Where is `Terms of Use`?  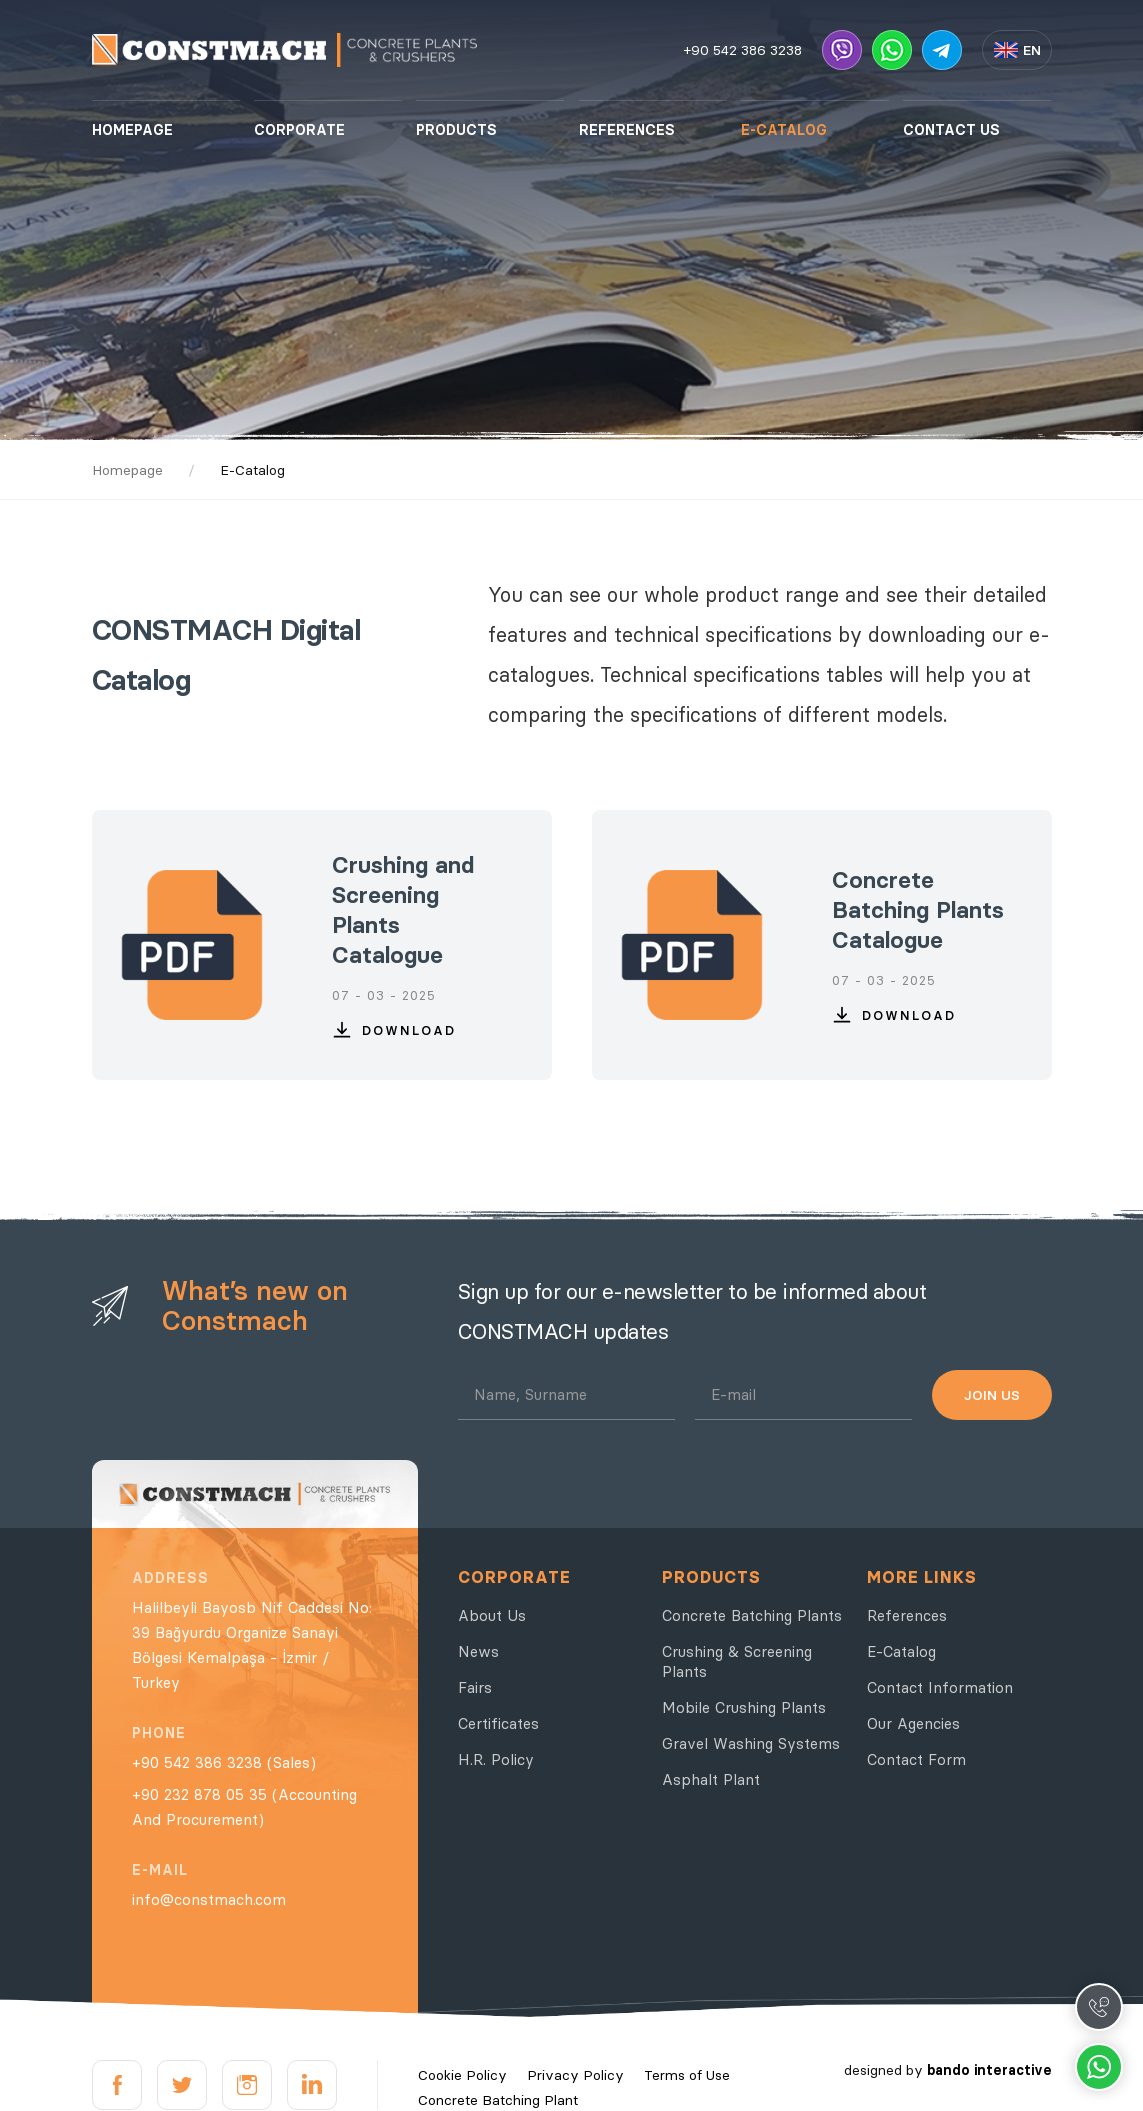 Terms of Use is located at coordinates (687, 2075).